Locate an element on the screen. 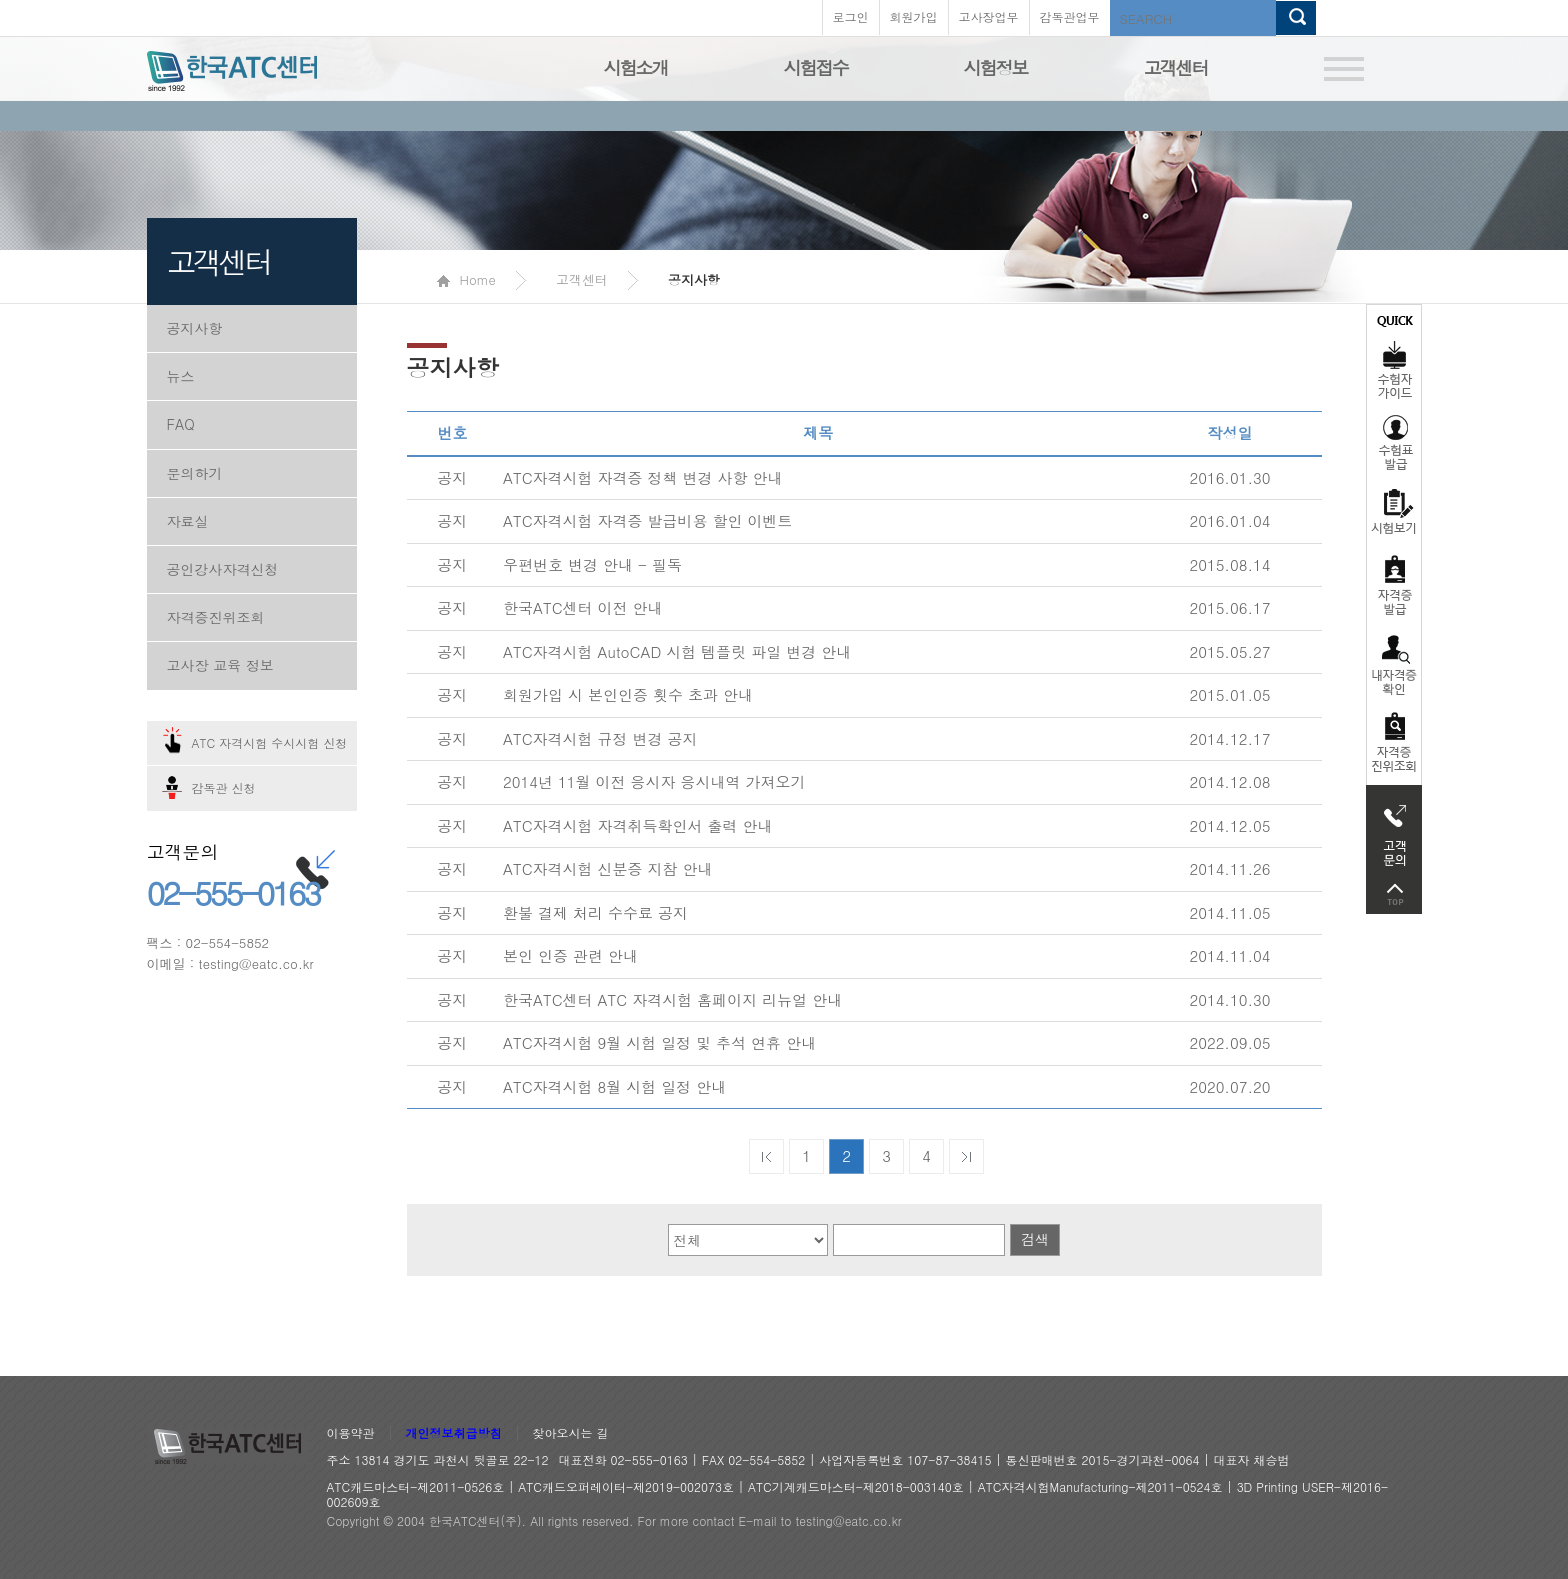  로그인 is located at coordinates (851, 16).